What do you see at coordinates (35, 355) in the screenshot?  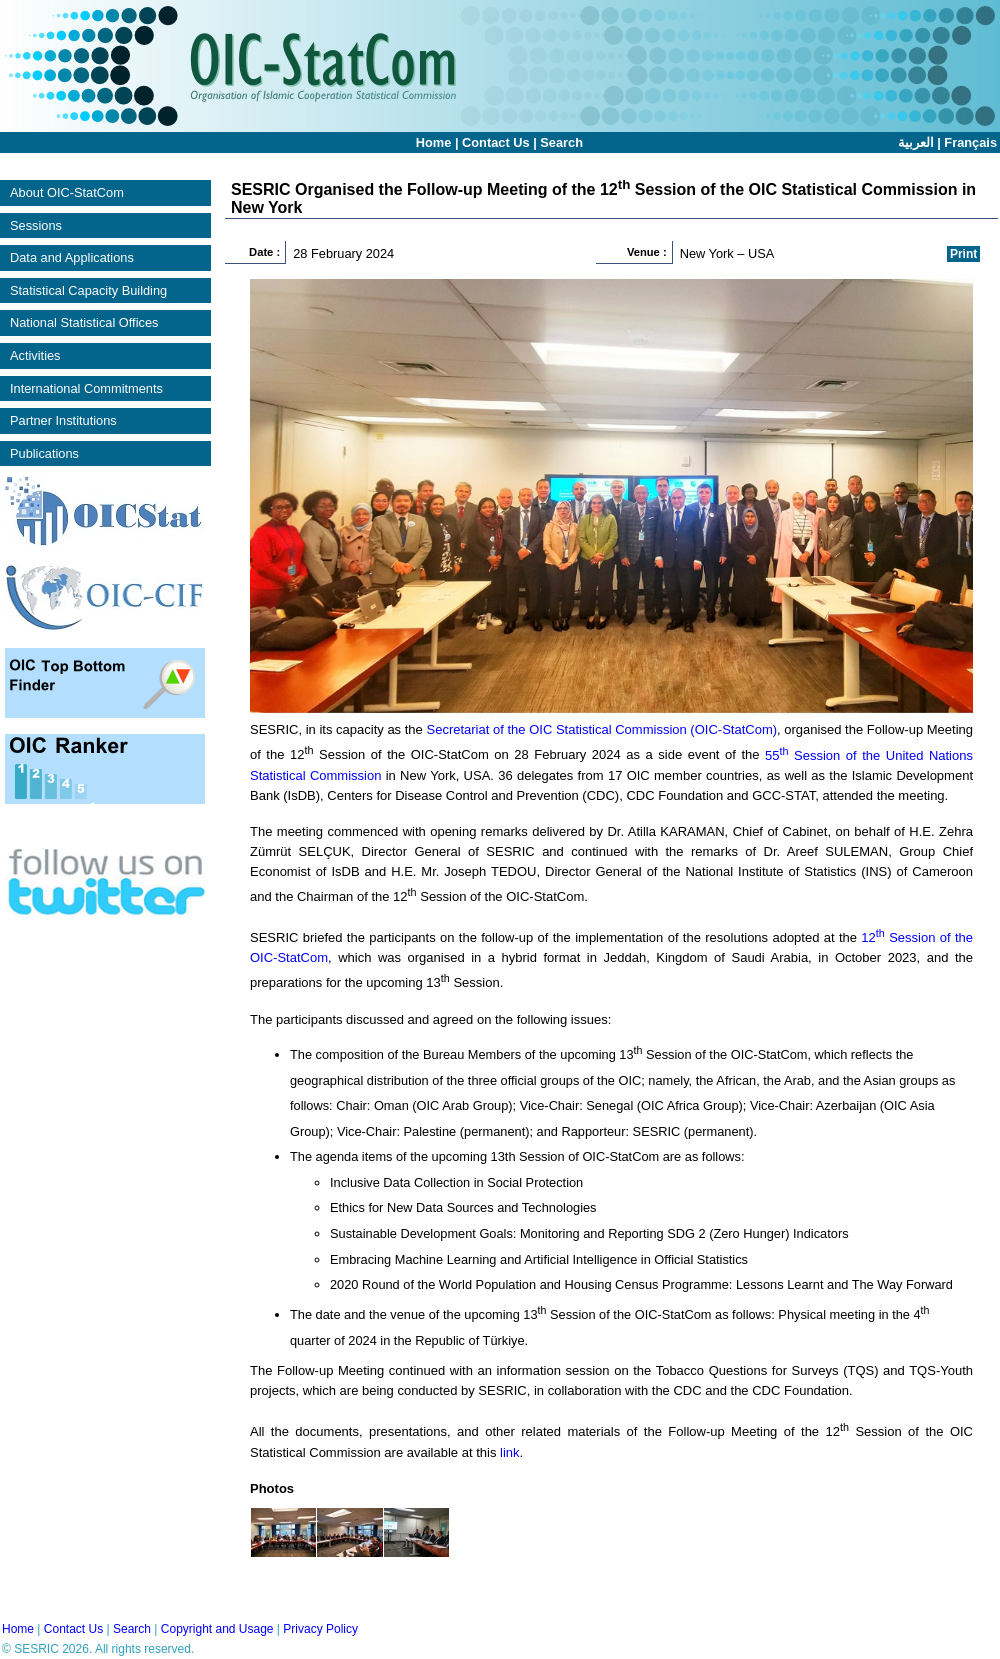 I see `Activities` at bounding box center [35, 355].